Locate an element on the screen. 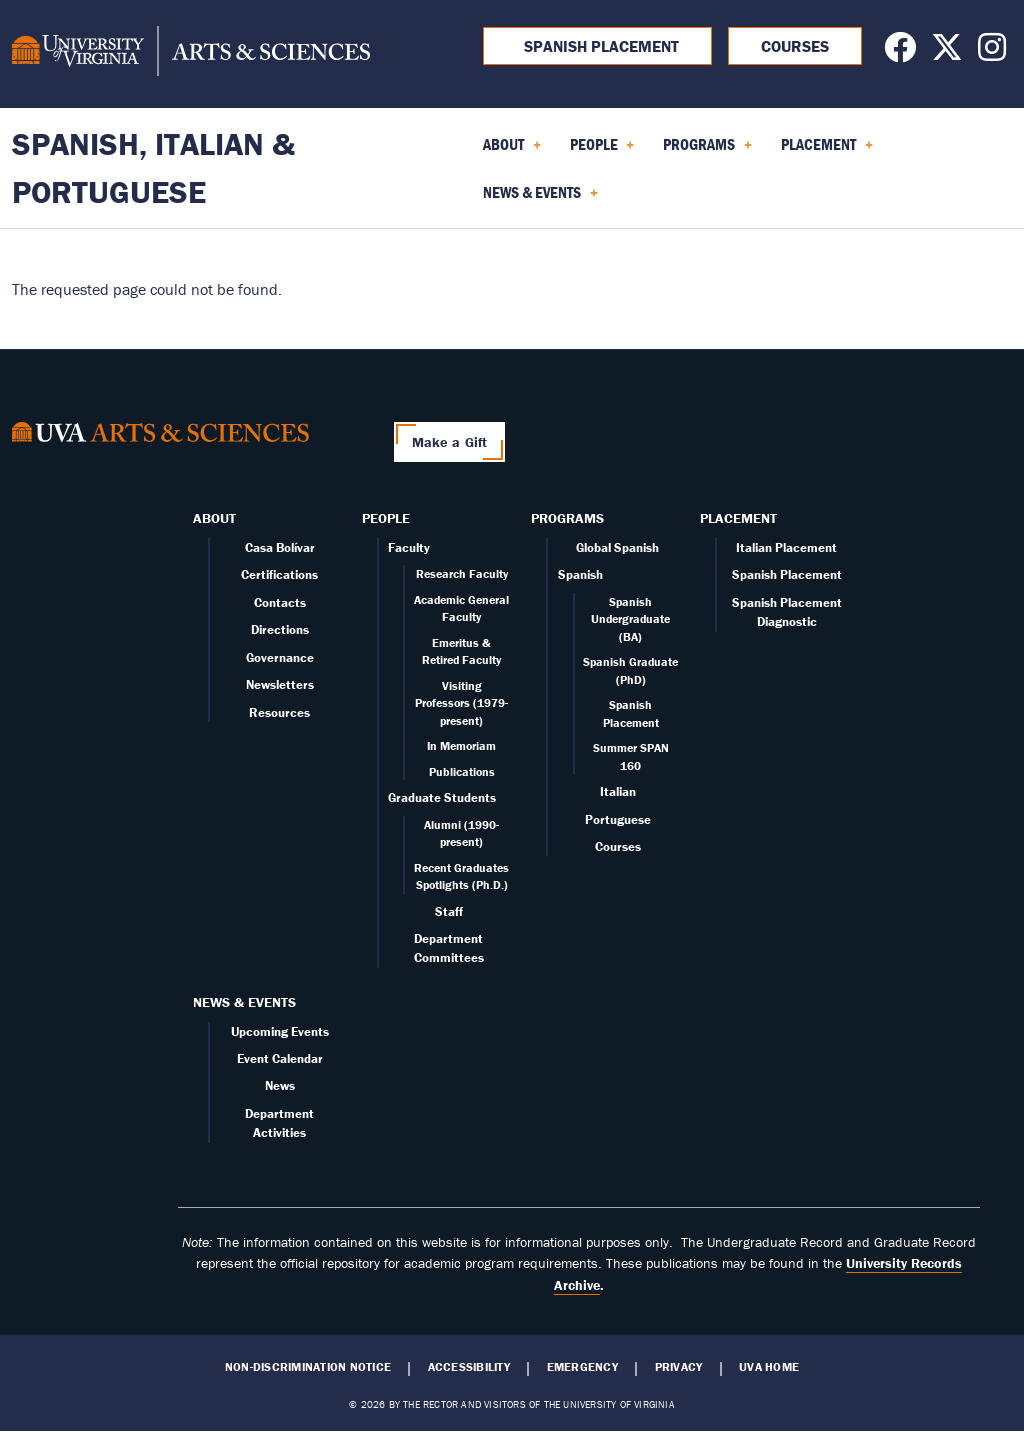 The image size is (1024, 1432). [Follow us on X] is located at coordinates (947, 53).